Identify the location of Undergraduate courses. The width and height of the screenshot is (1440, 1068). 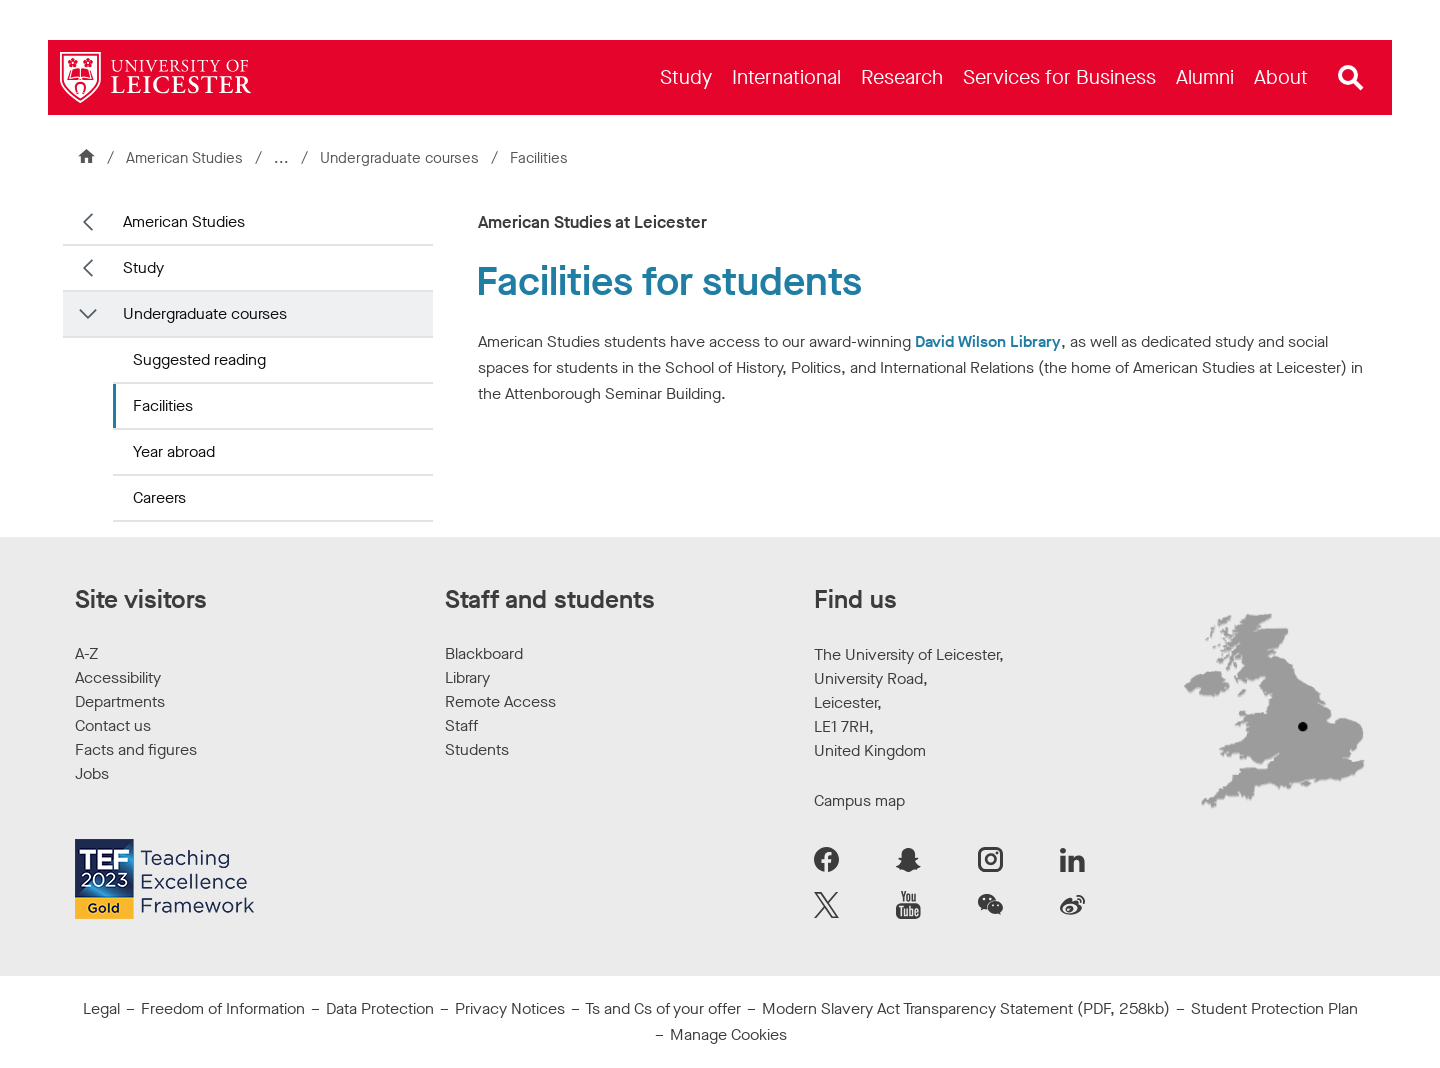
(401, 158).